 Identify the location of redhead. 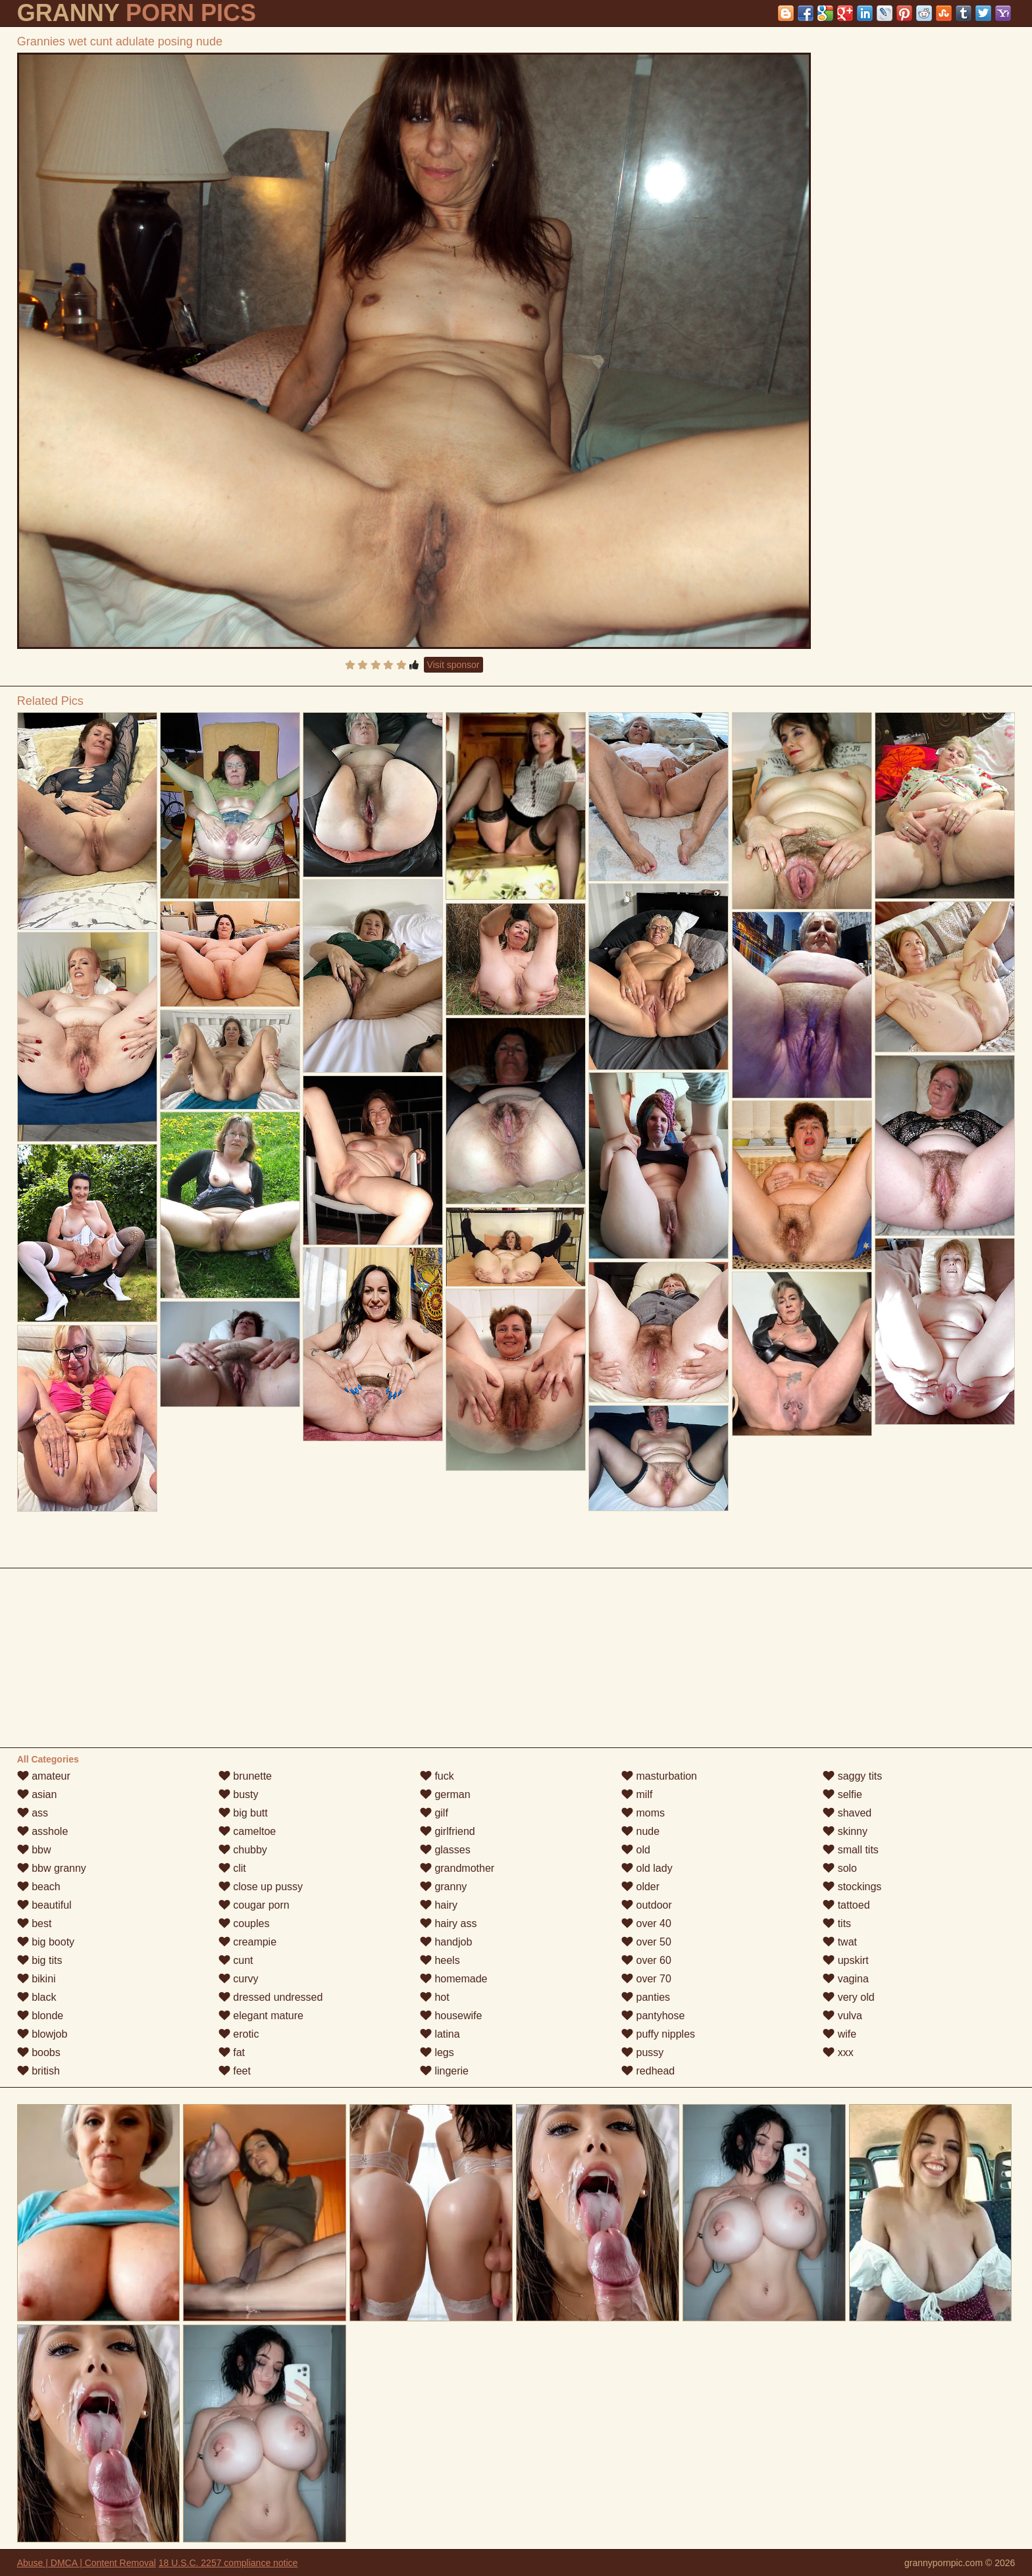
(648, 2070).